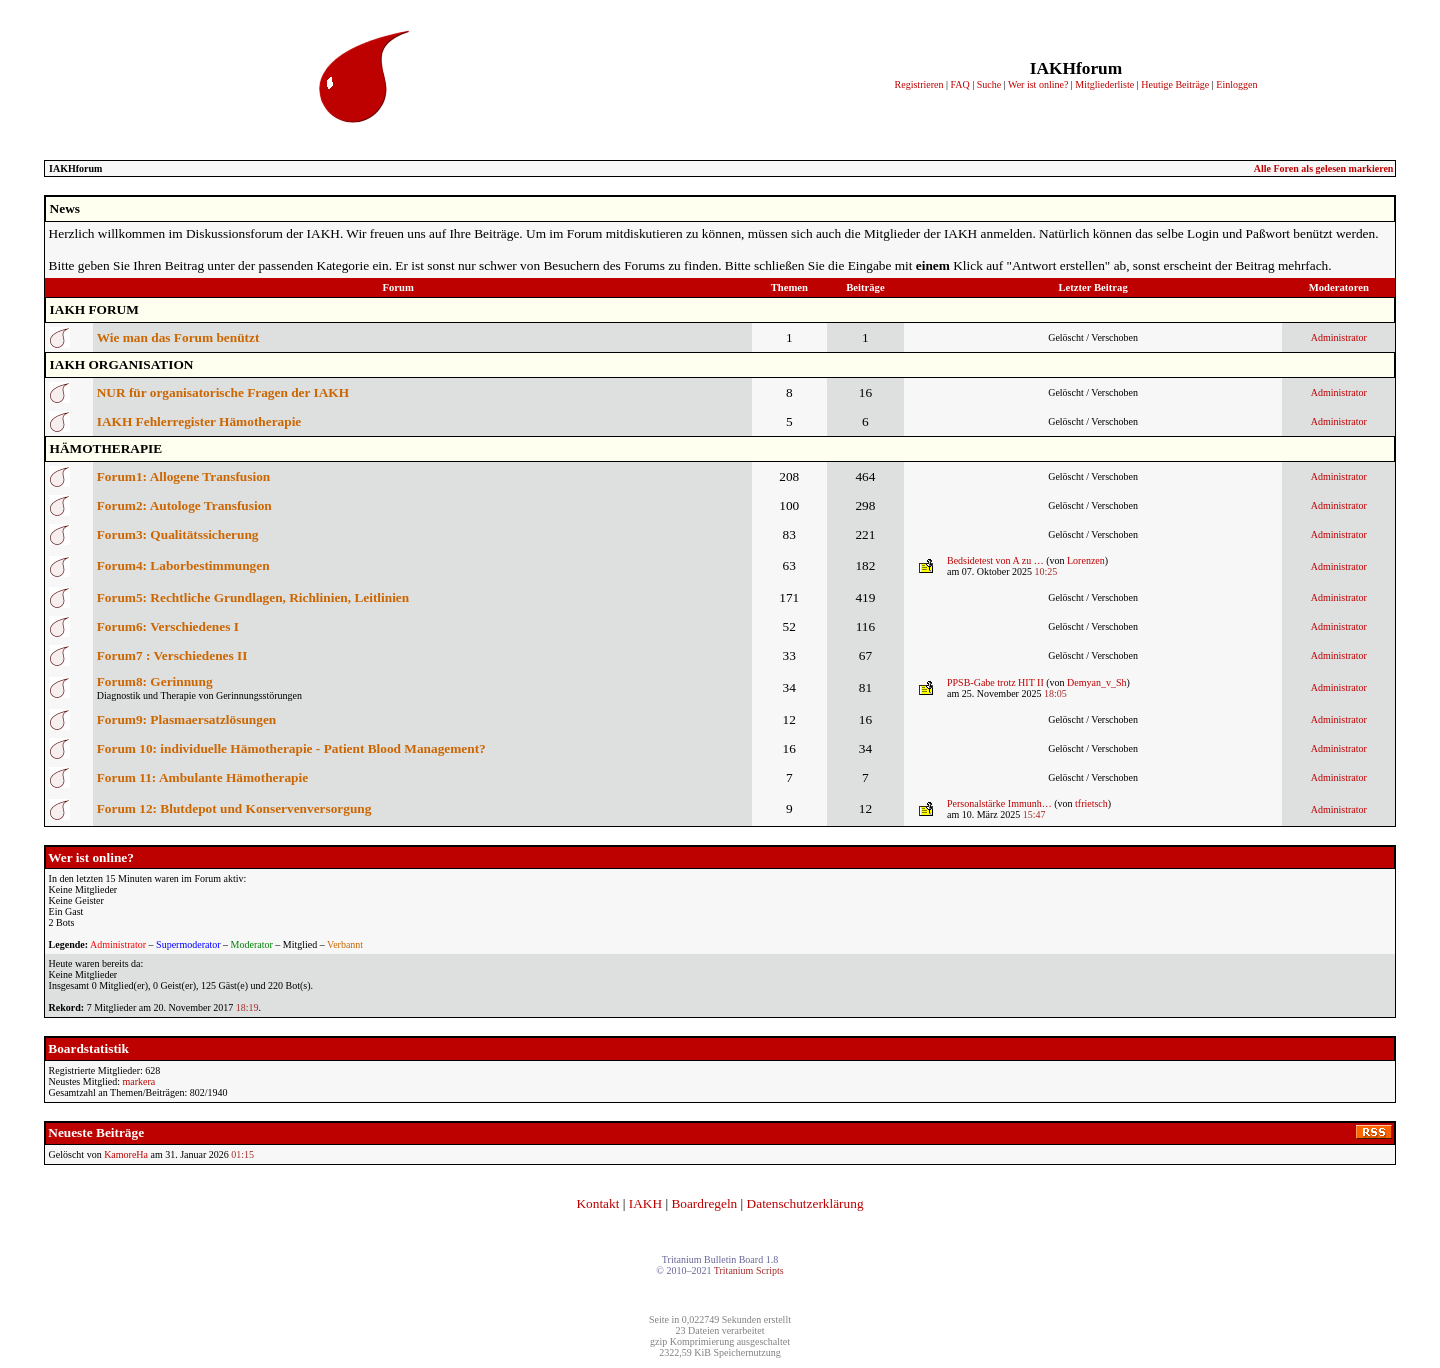  What do you see at coordinates (184, 505) in the screenshot?
I see `Forum2: Autologe Transfusion` at bounding box center [184, 505].